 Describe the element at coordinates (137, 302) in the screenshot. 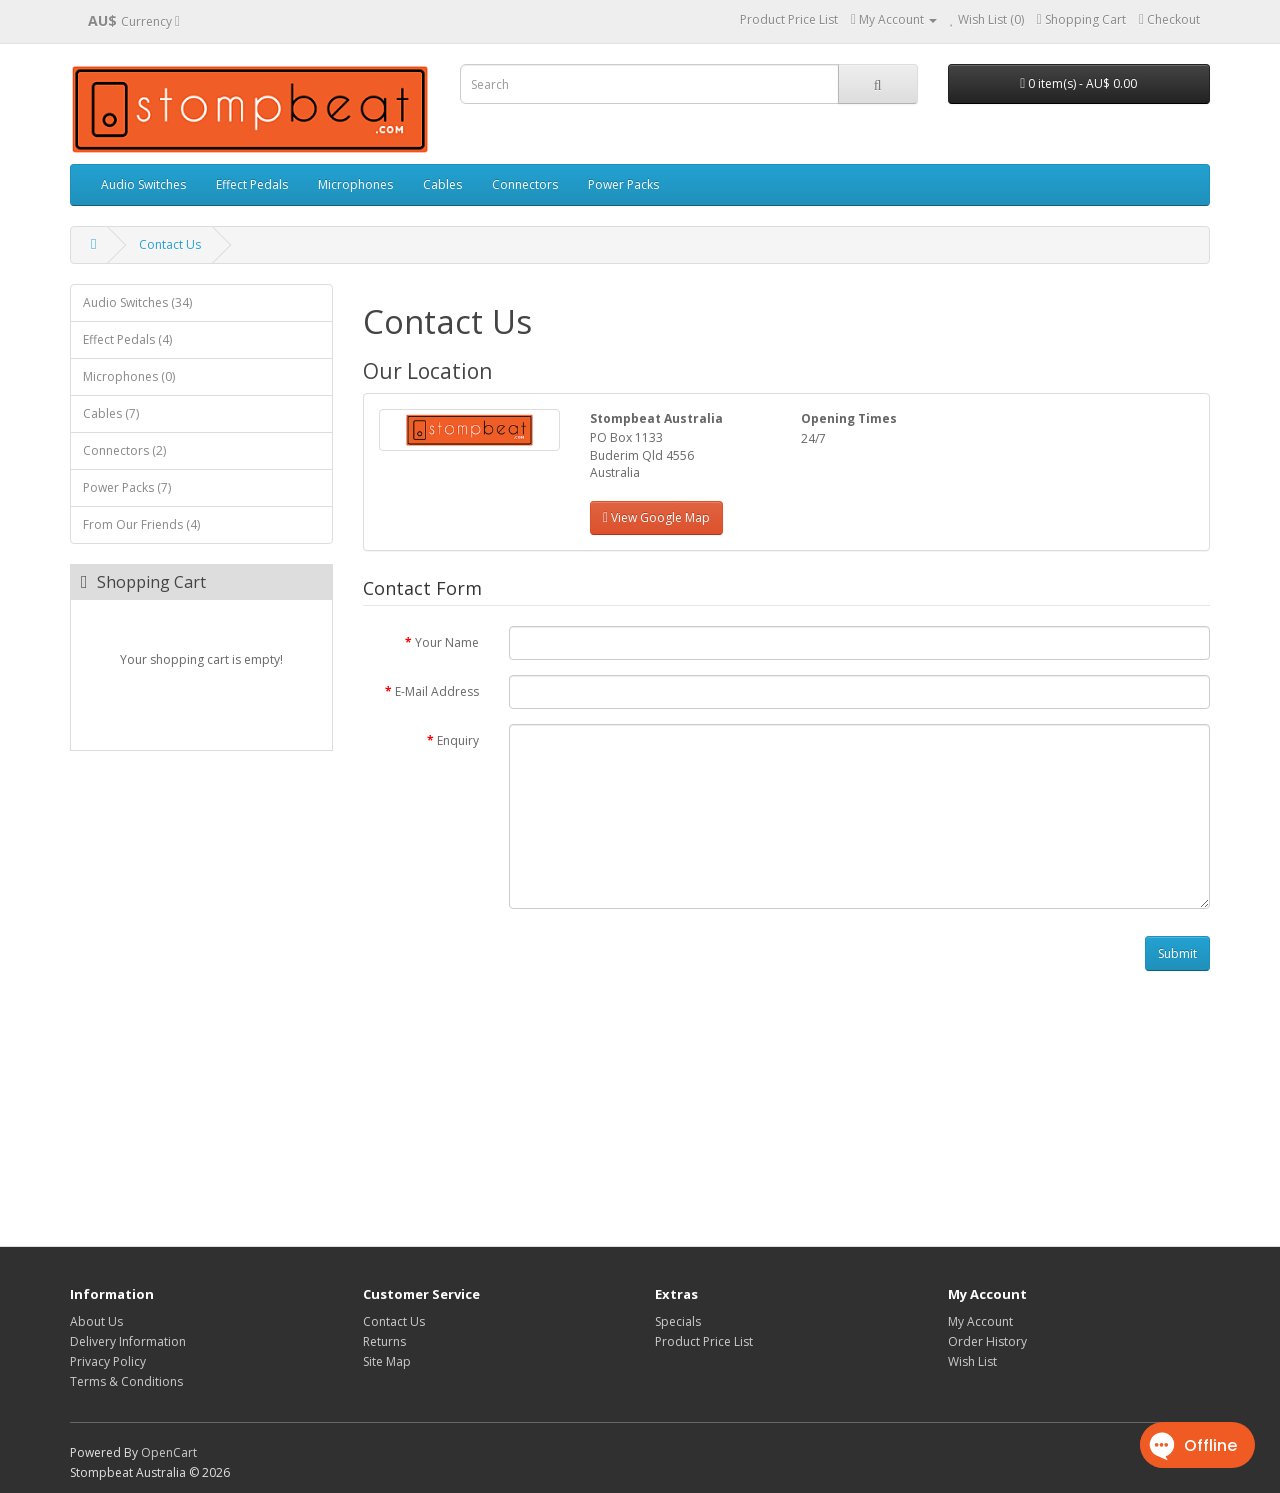

I see `Audio Switches (34)` at that location.